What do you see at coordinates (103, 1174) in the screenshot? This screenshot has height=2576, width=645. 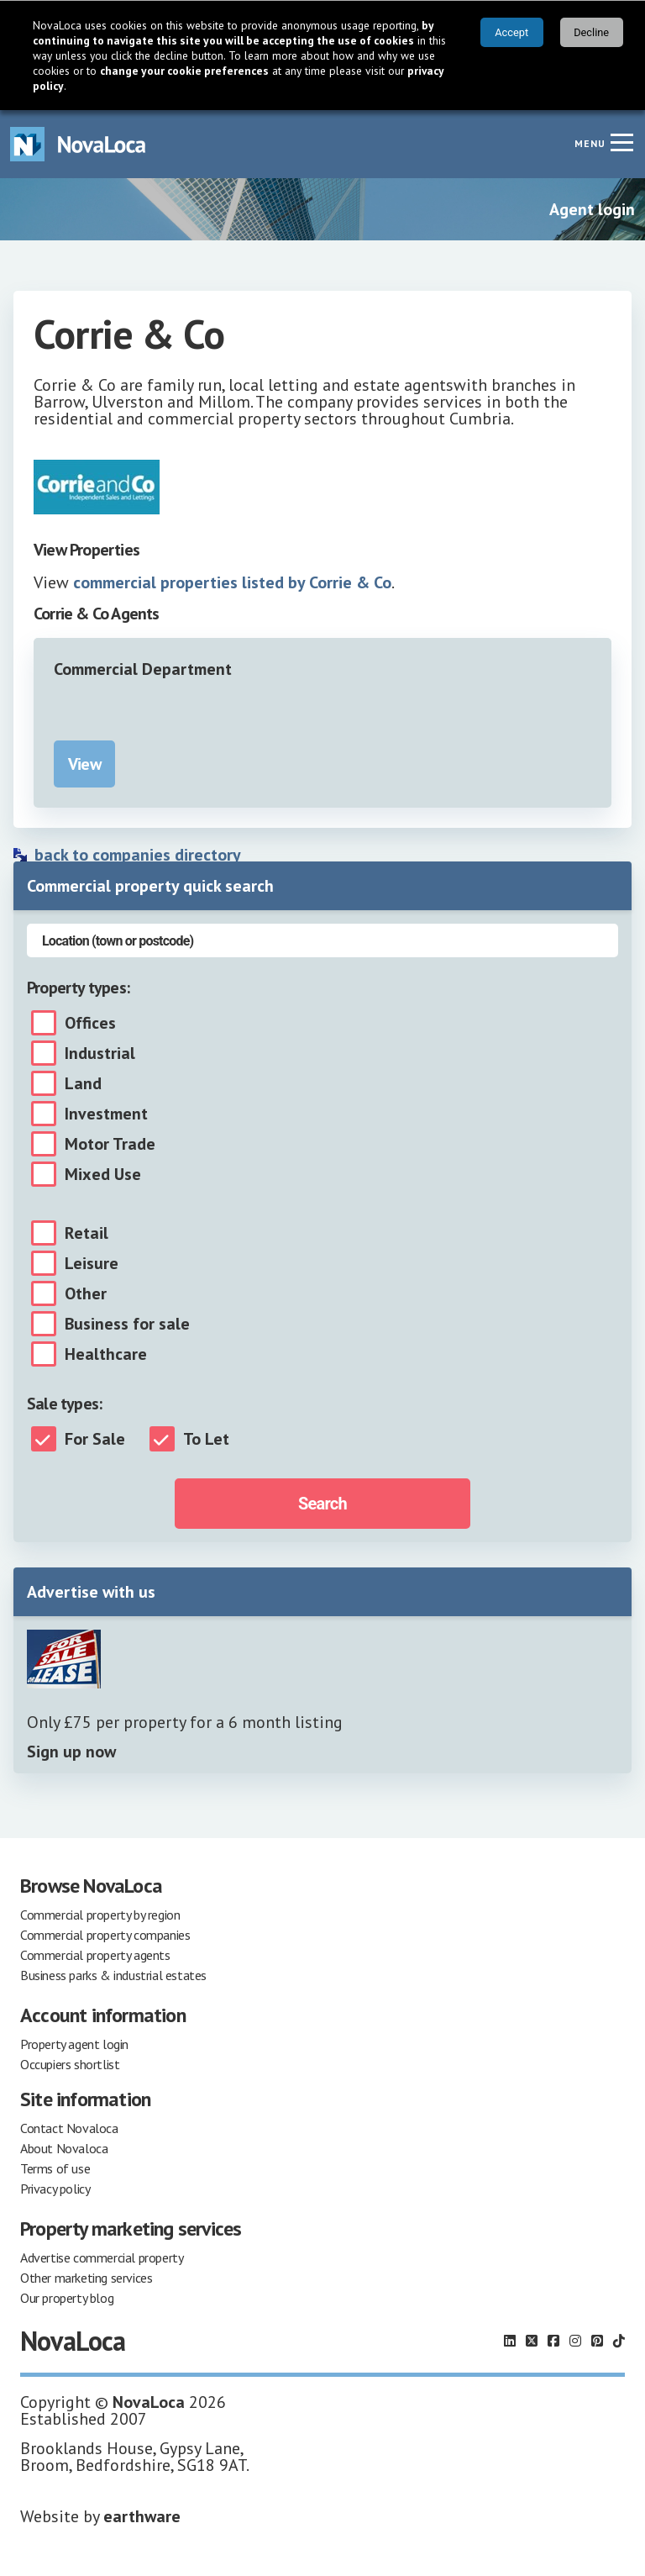 I see `Mixed Use` at bounding box center [103, 1174].